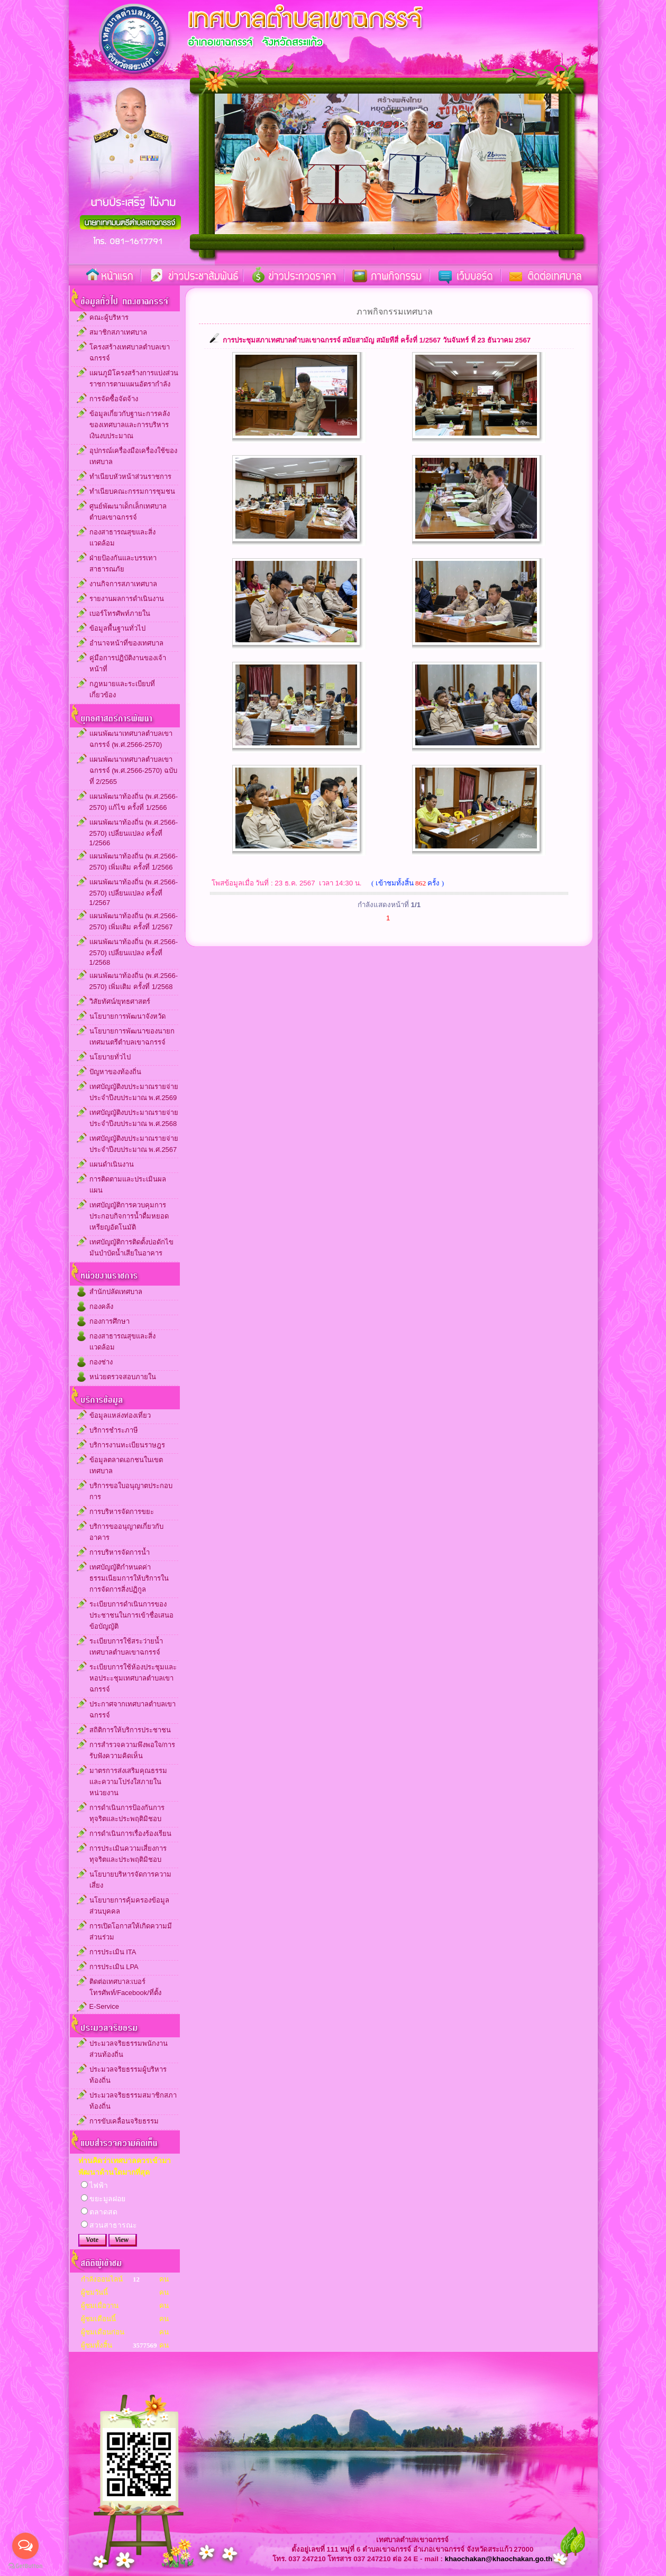  I want to click on การบริหารจัดการน้ำ, so click(119, 1552).